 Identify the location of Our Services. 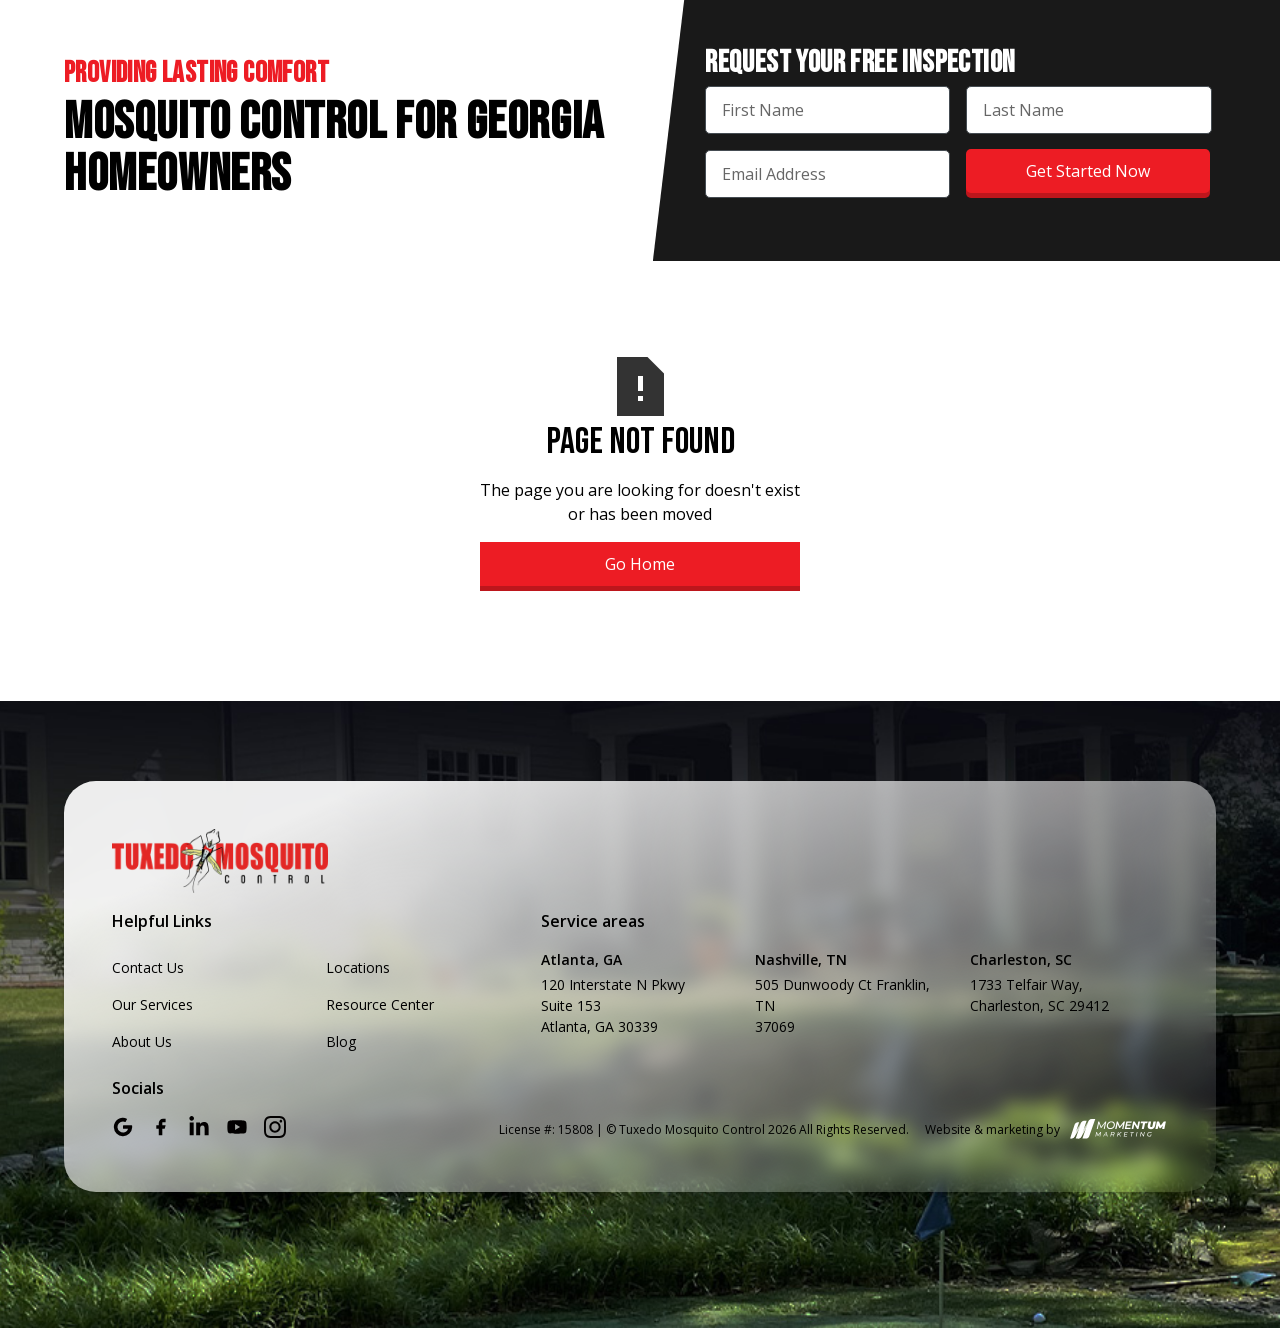
(152, 1004).